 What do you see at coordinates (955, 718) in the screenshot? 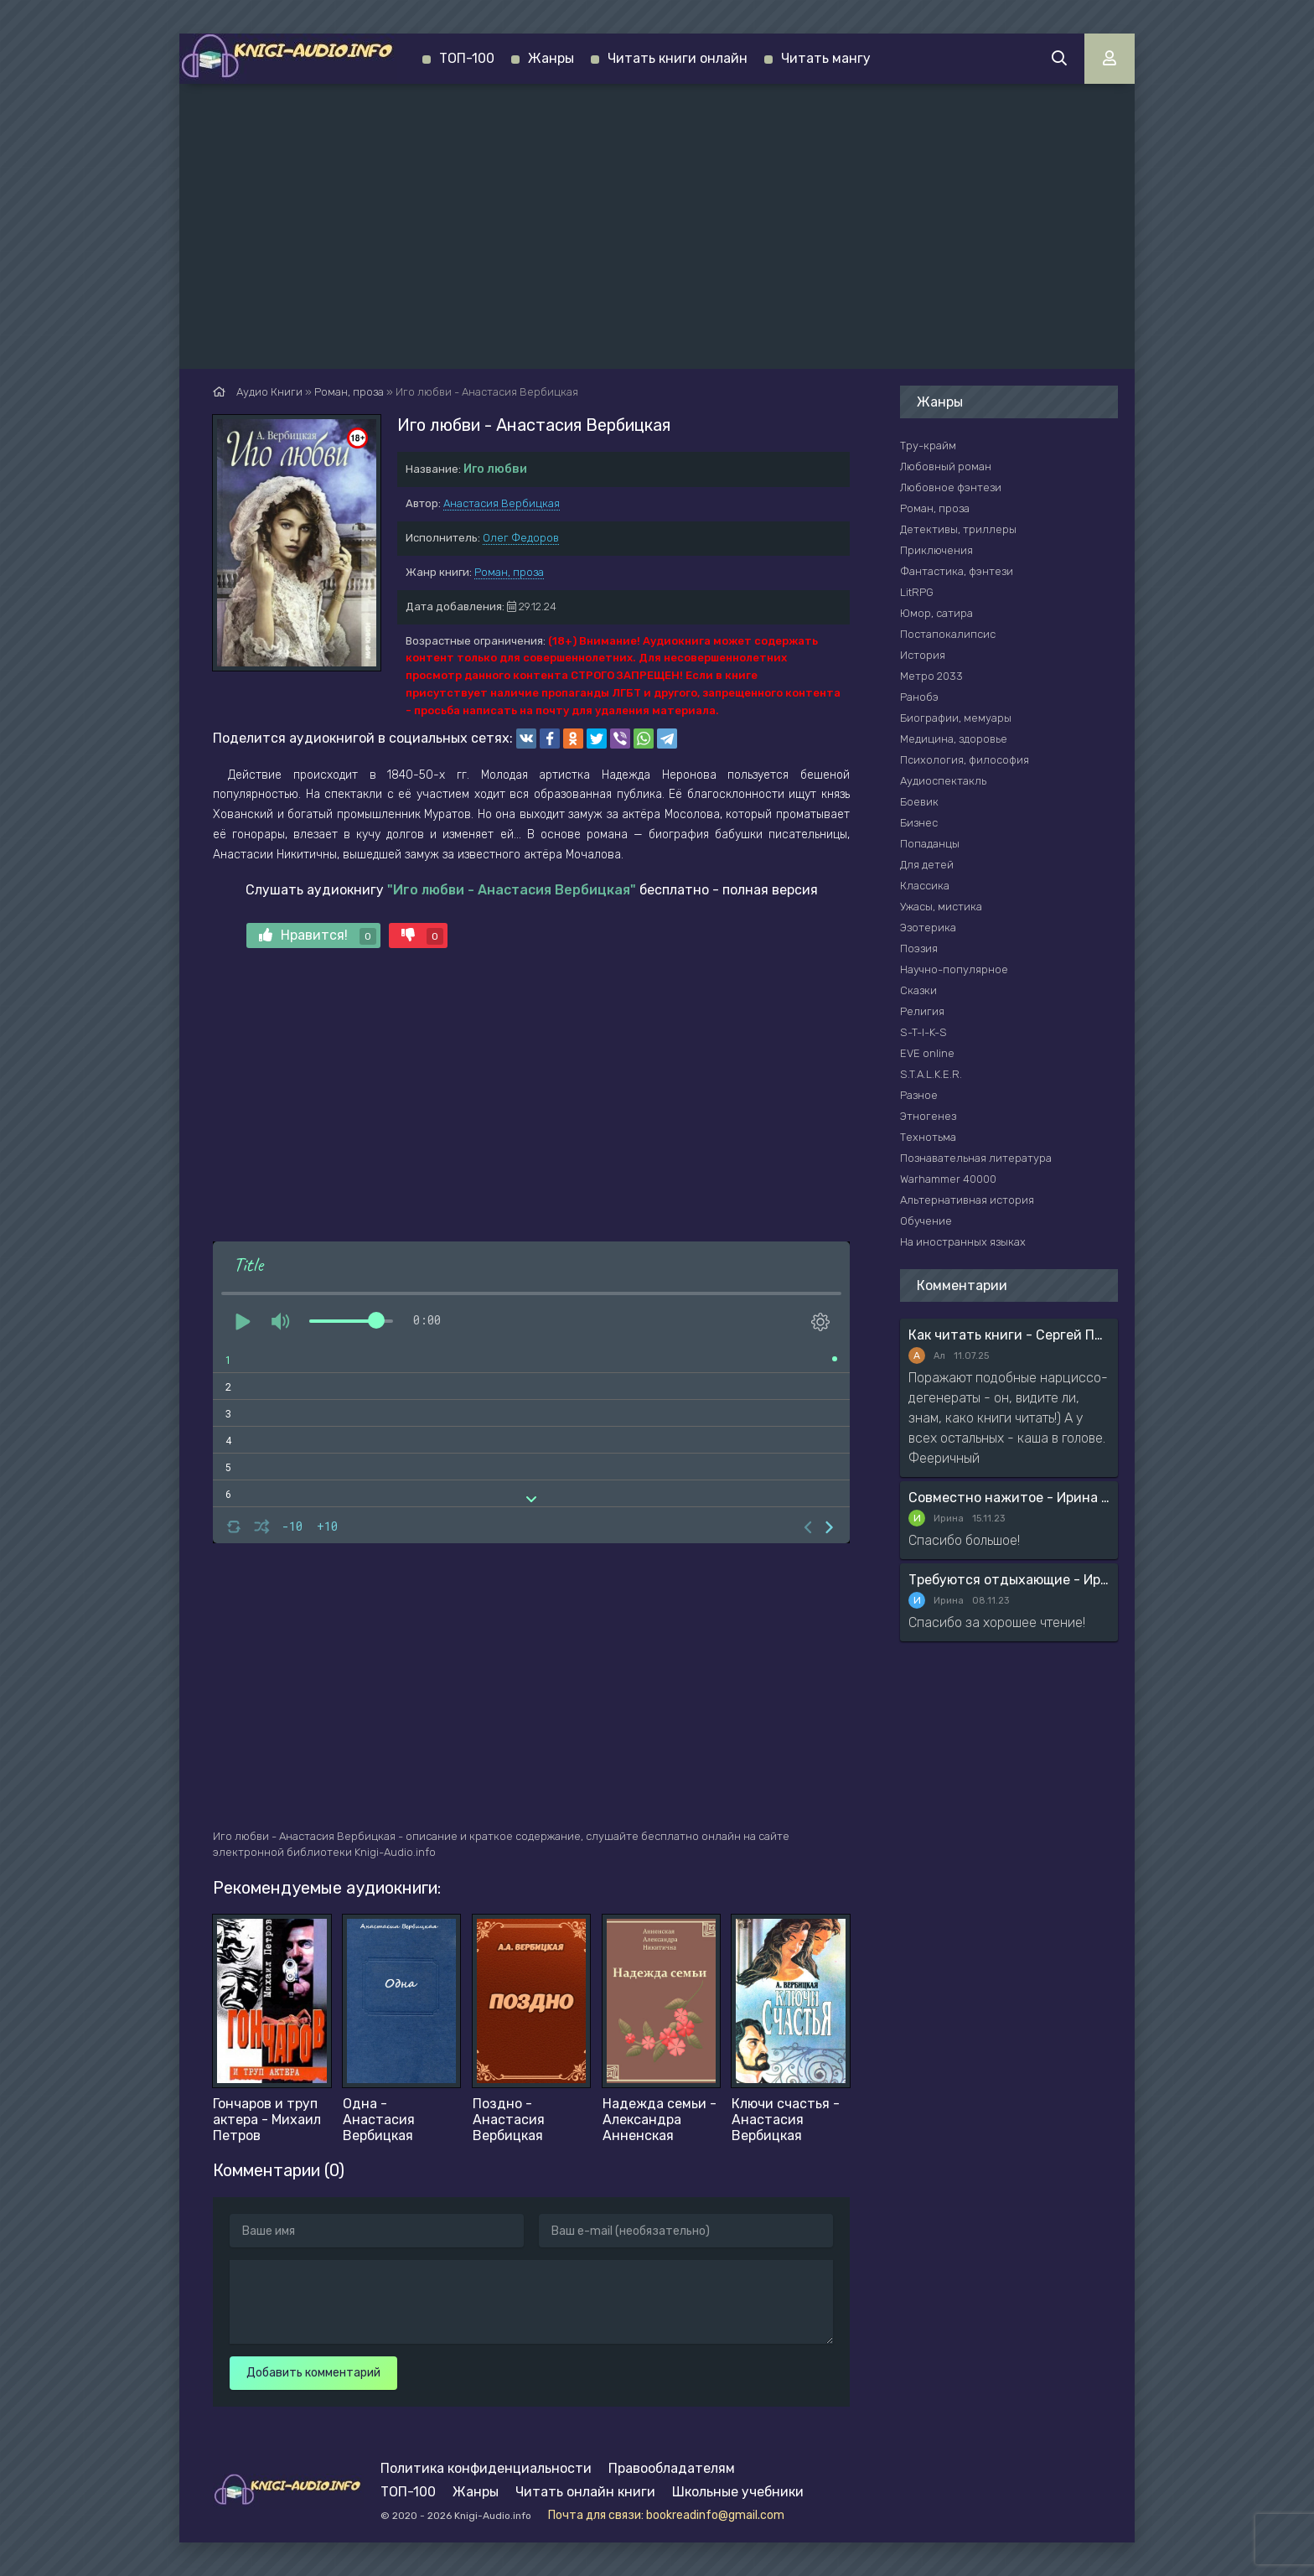
I see `Биографии, мемуары` at bounding box center [955, 718].